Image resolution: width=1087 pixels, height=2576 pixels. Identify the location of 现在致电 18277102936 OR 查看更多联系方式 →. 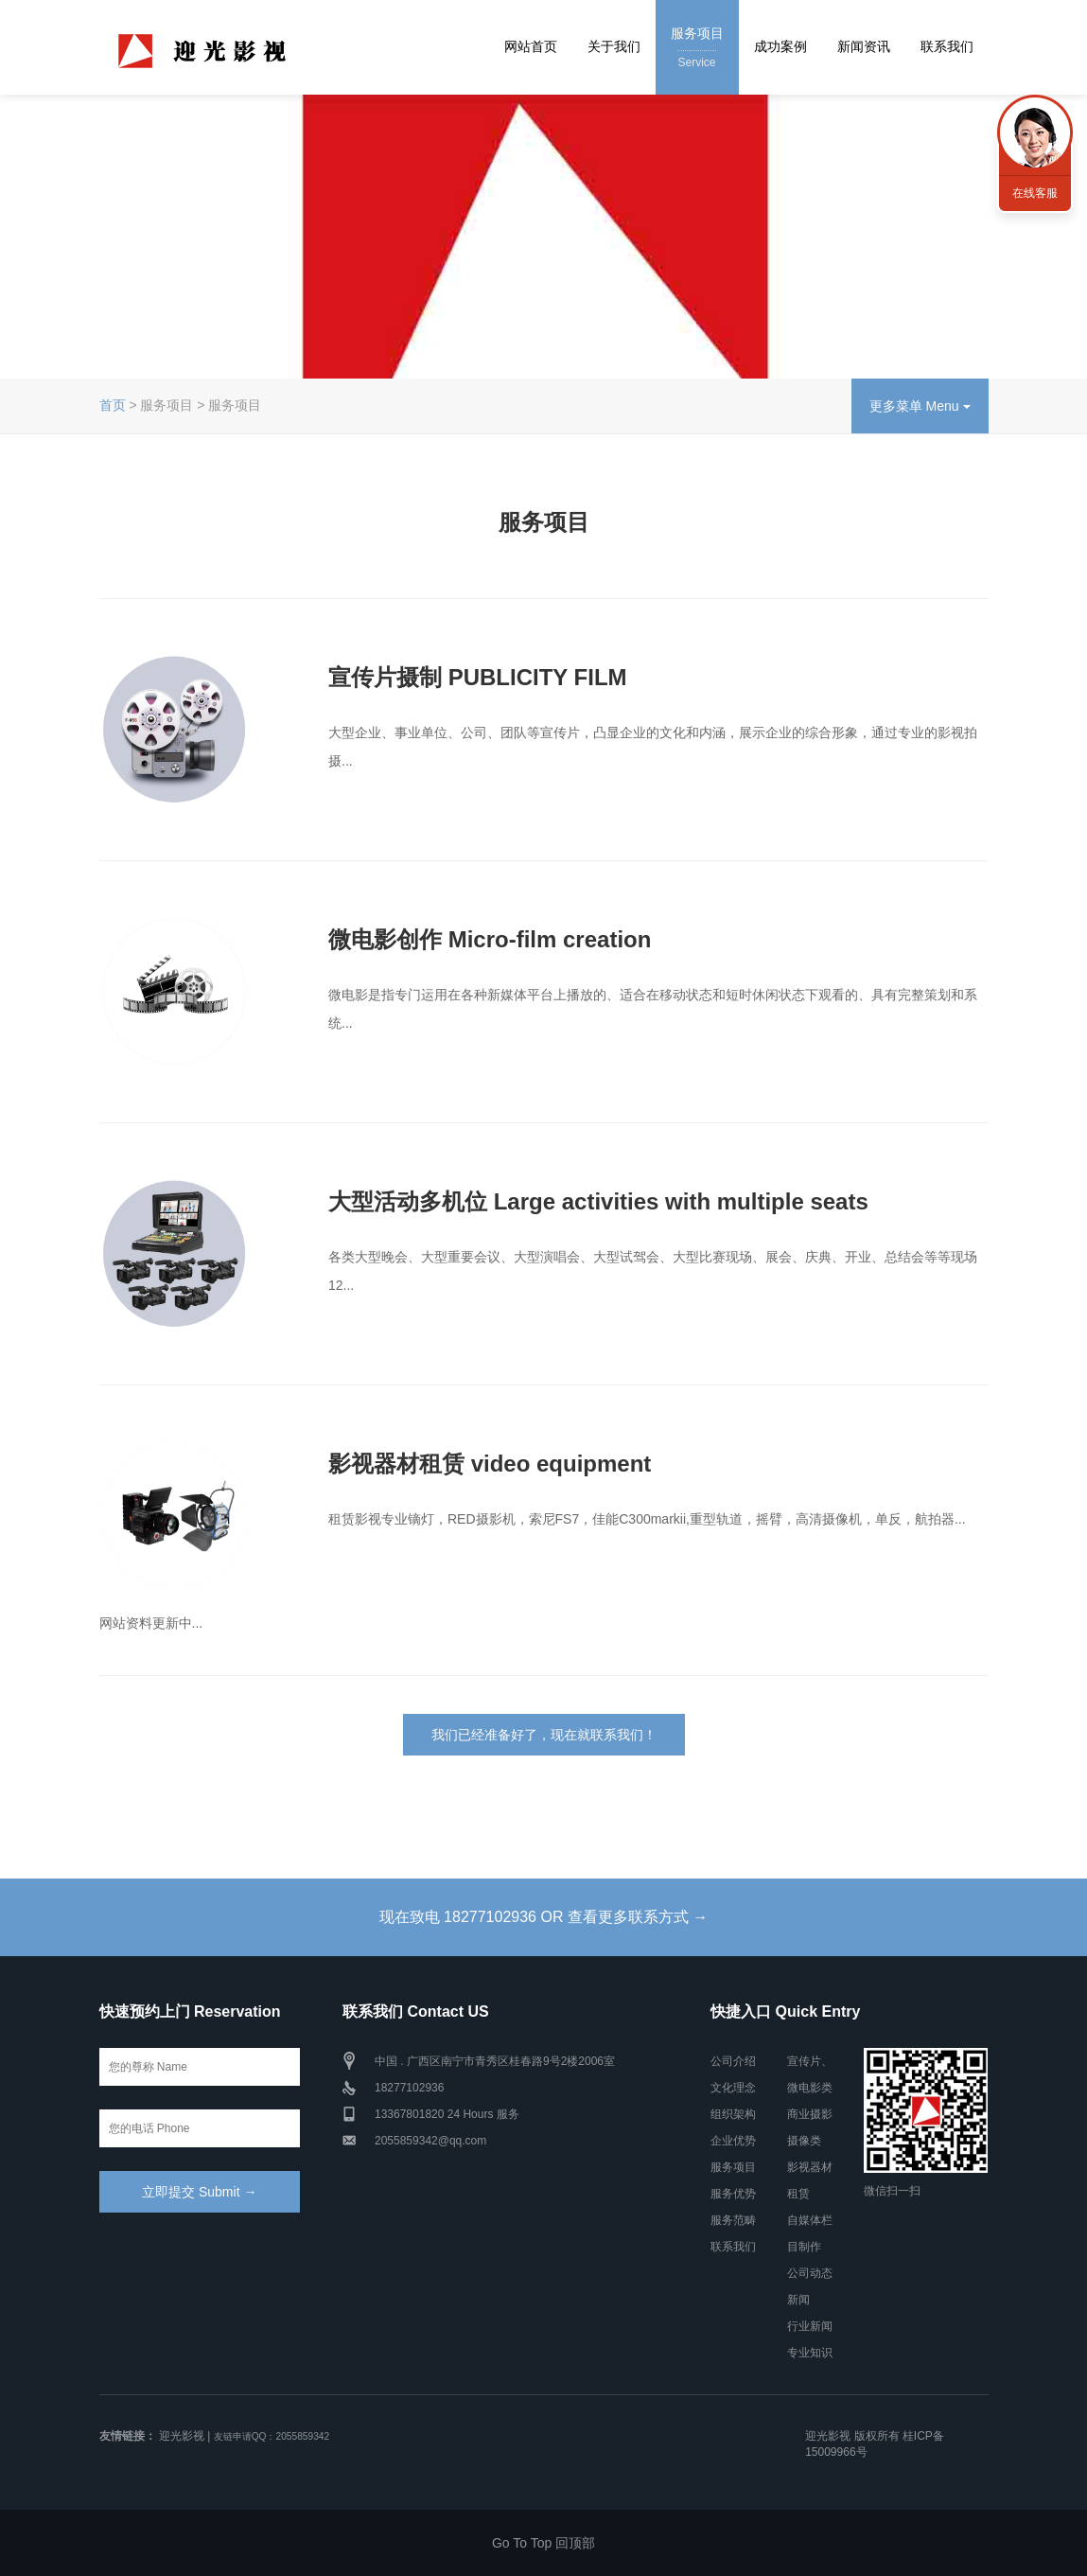
(544, 1917).